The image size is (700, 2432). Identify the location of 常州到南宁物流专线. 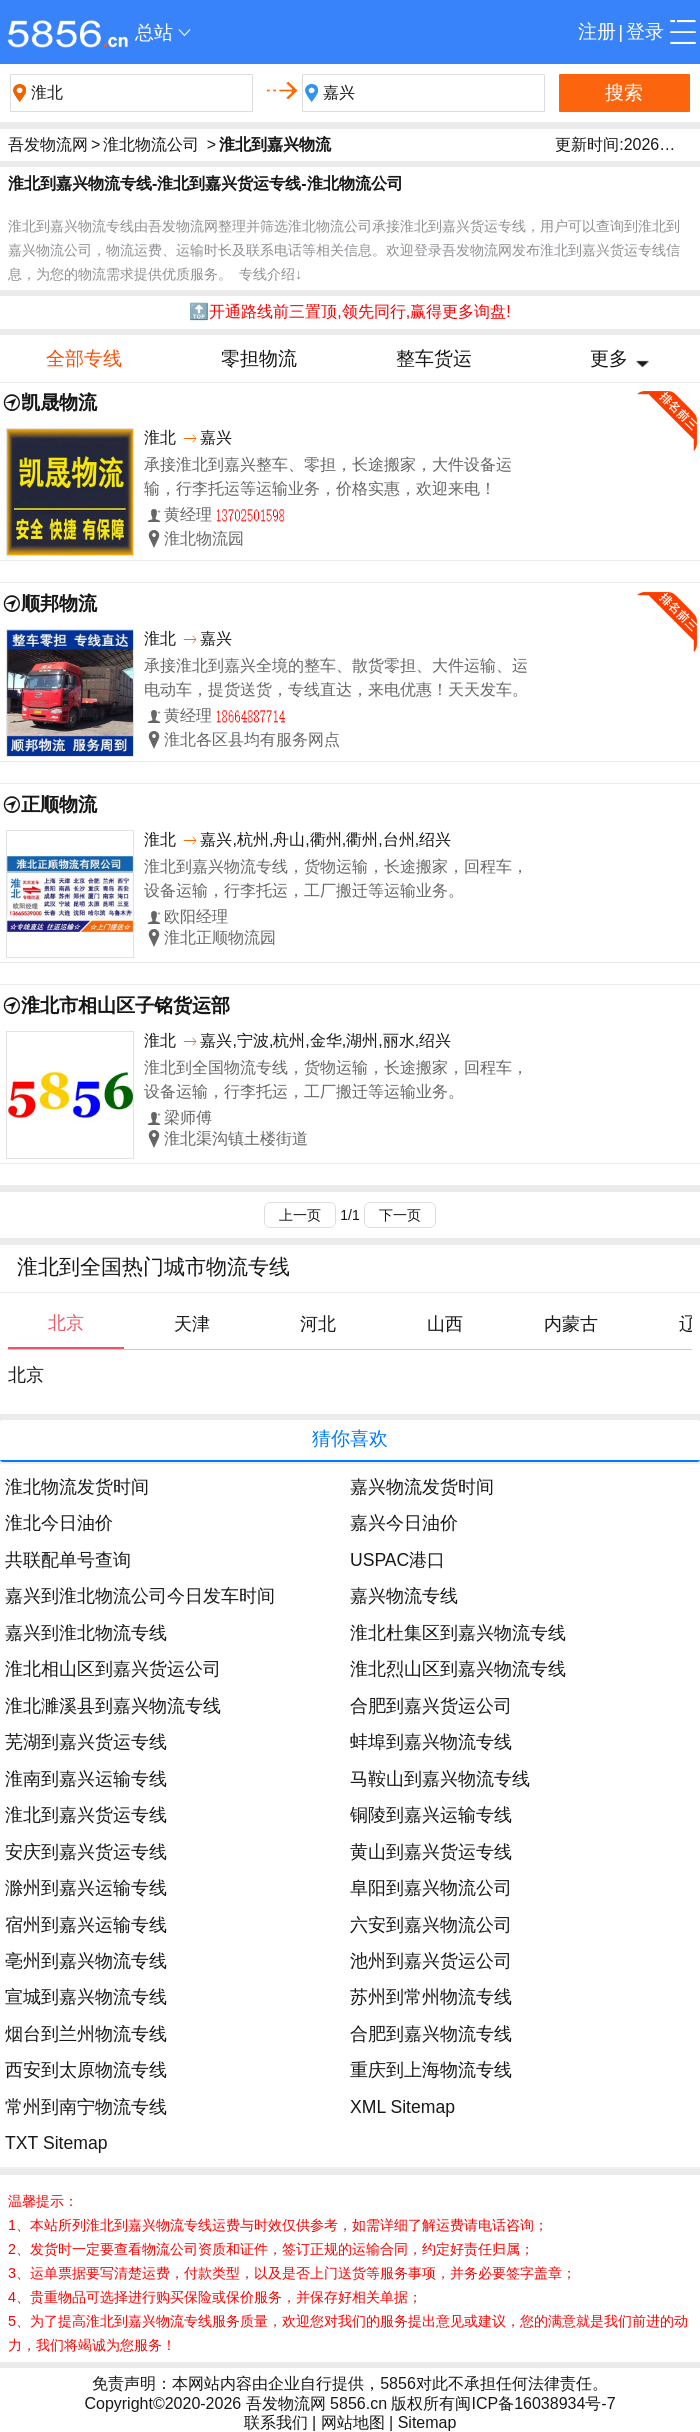
(86, 2107).